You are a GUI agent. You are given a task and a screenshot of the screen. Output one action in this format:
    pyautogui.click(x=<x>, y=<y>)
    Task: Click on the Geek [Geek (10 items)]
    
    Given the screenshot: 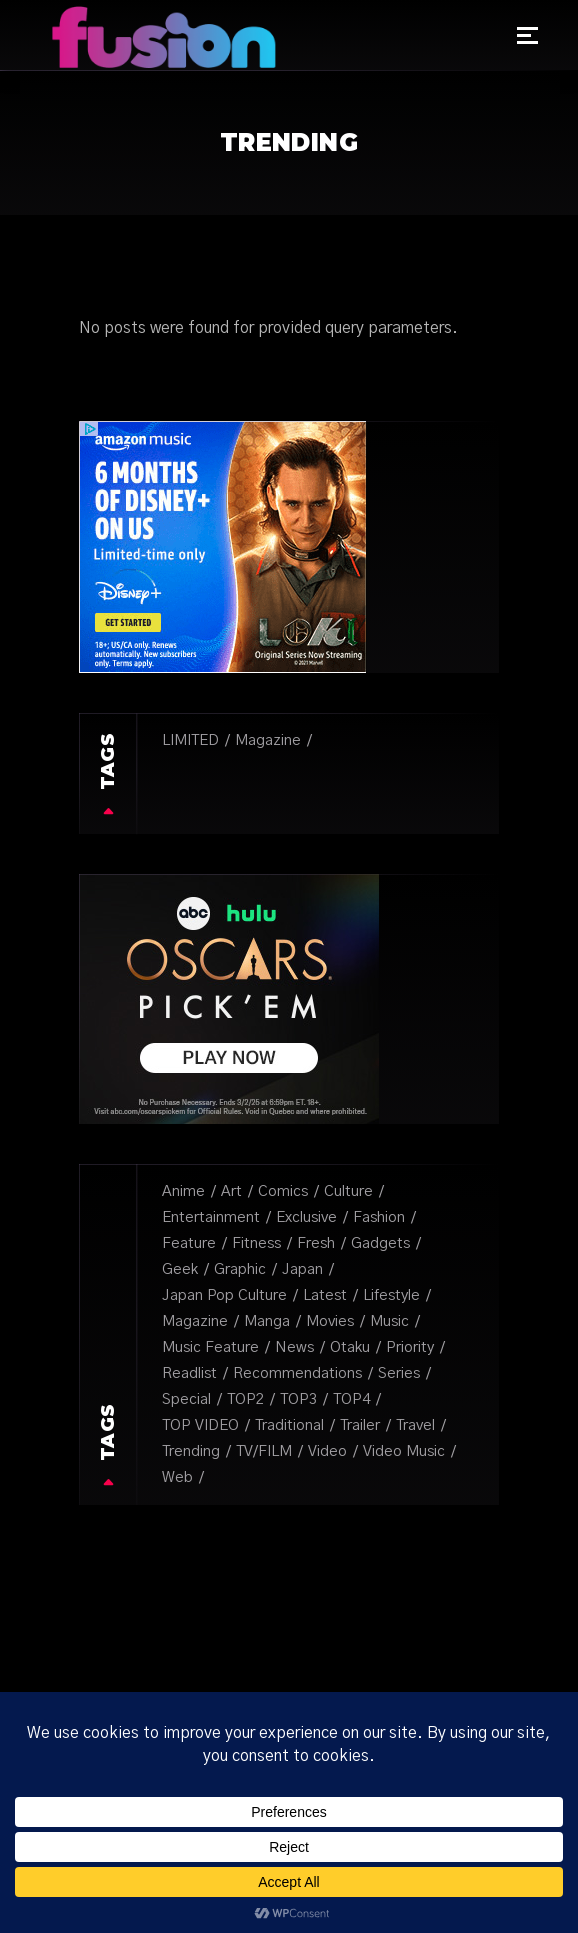 What is the action you would take?
    pyautogui.click(x=180, y=1269)
    